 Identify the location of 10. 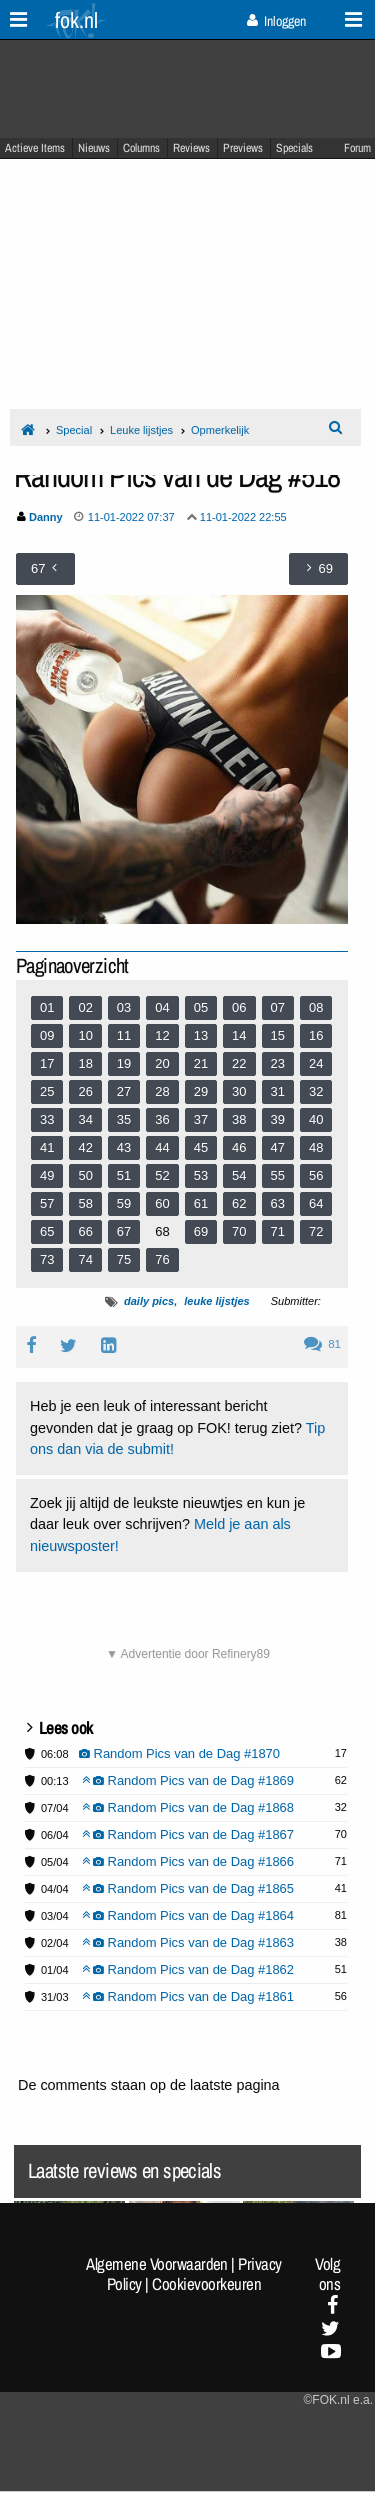
(85, 1035).